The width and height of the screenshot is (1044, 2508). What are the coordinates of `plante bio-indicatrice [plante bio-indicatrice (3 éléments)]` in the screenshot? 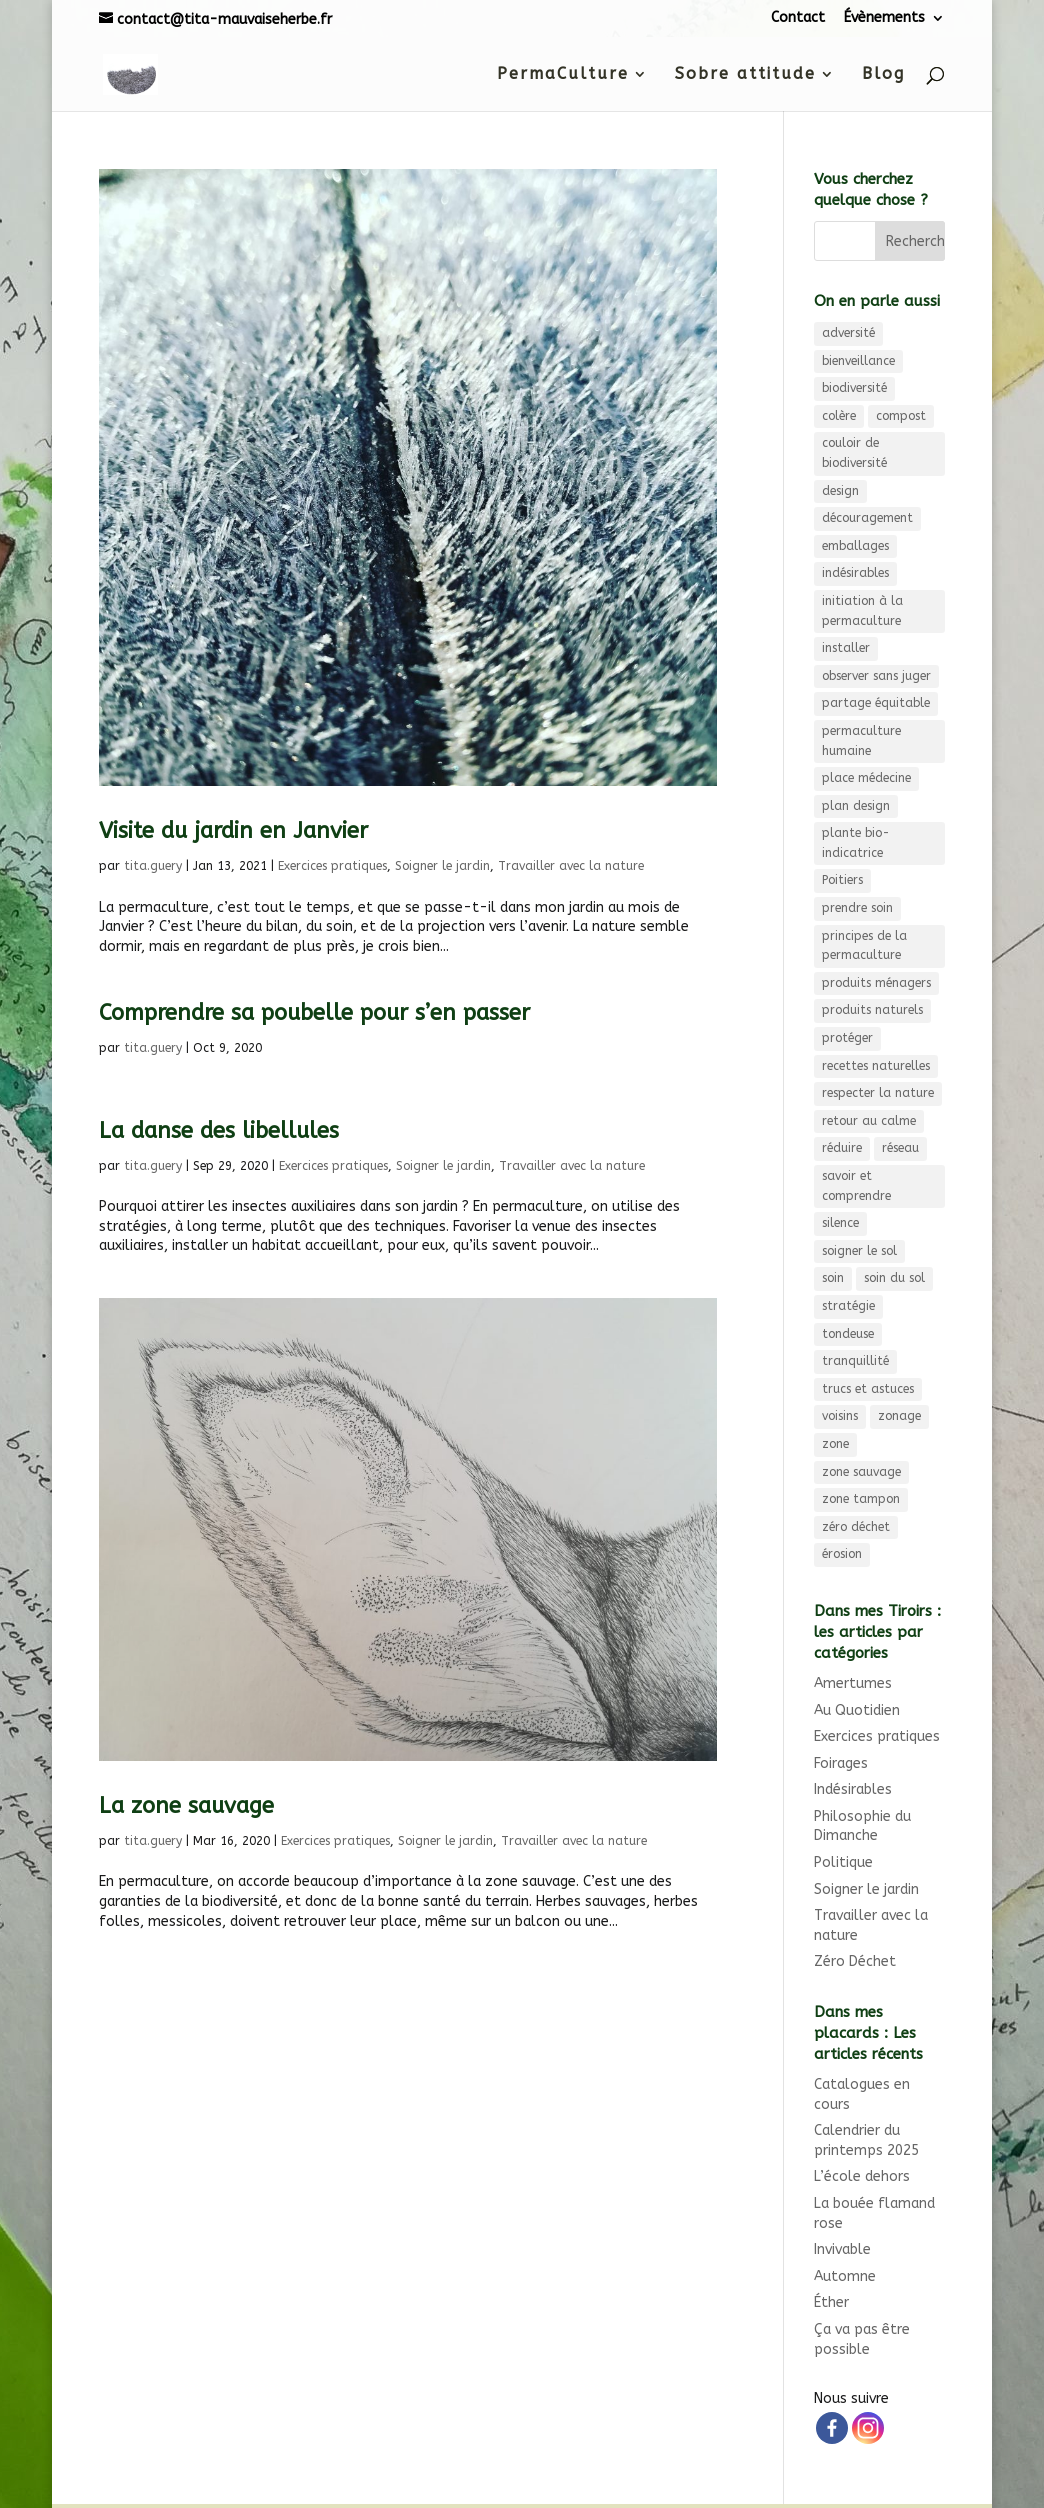 It's located at (856, 843).